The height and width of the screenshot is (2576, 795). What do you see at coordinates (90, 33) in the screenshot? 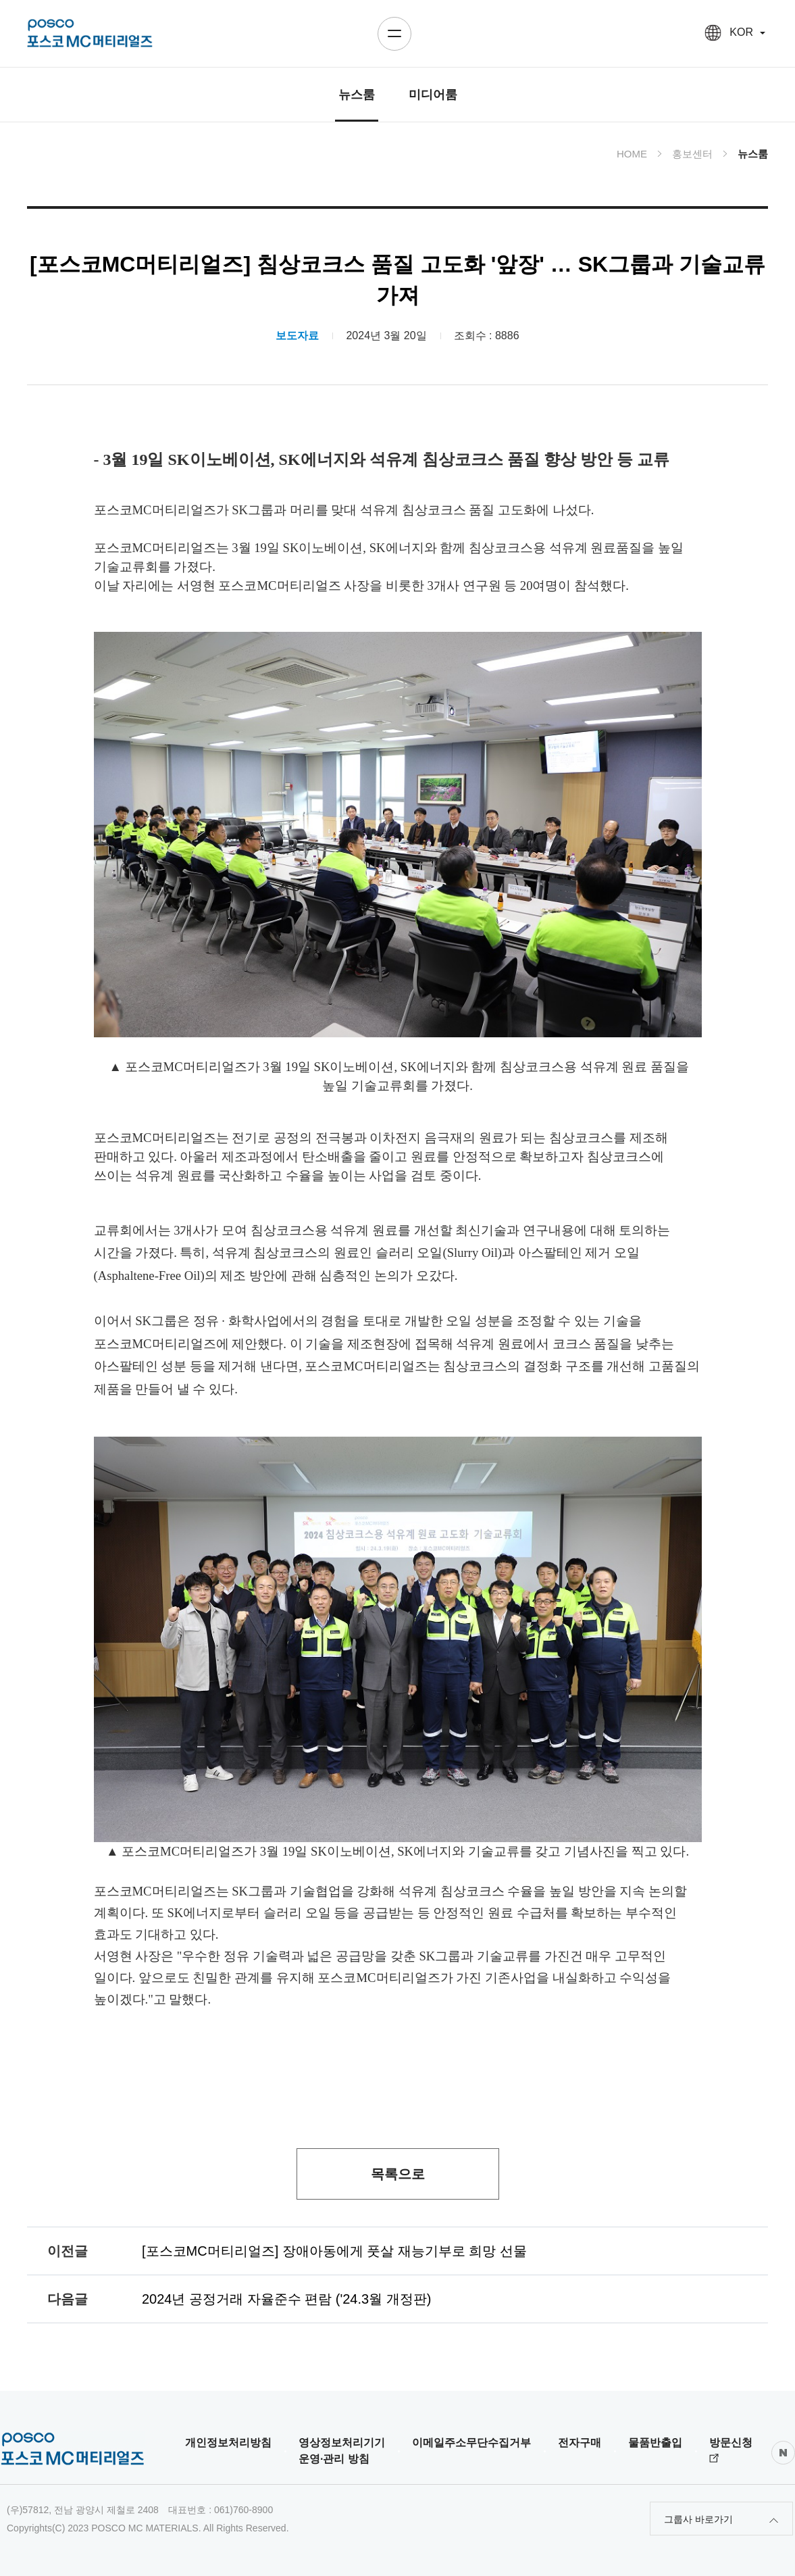
I see `posco HOLDINGS` at bounding box center [90, 33].